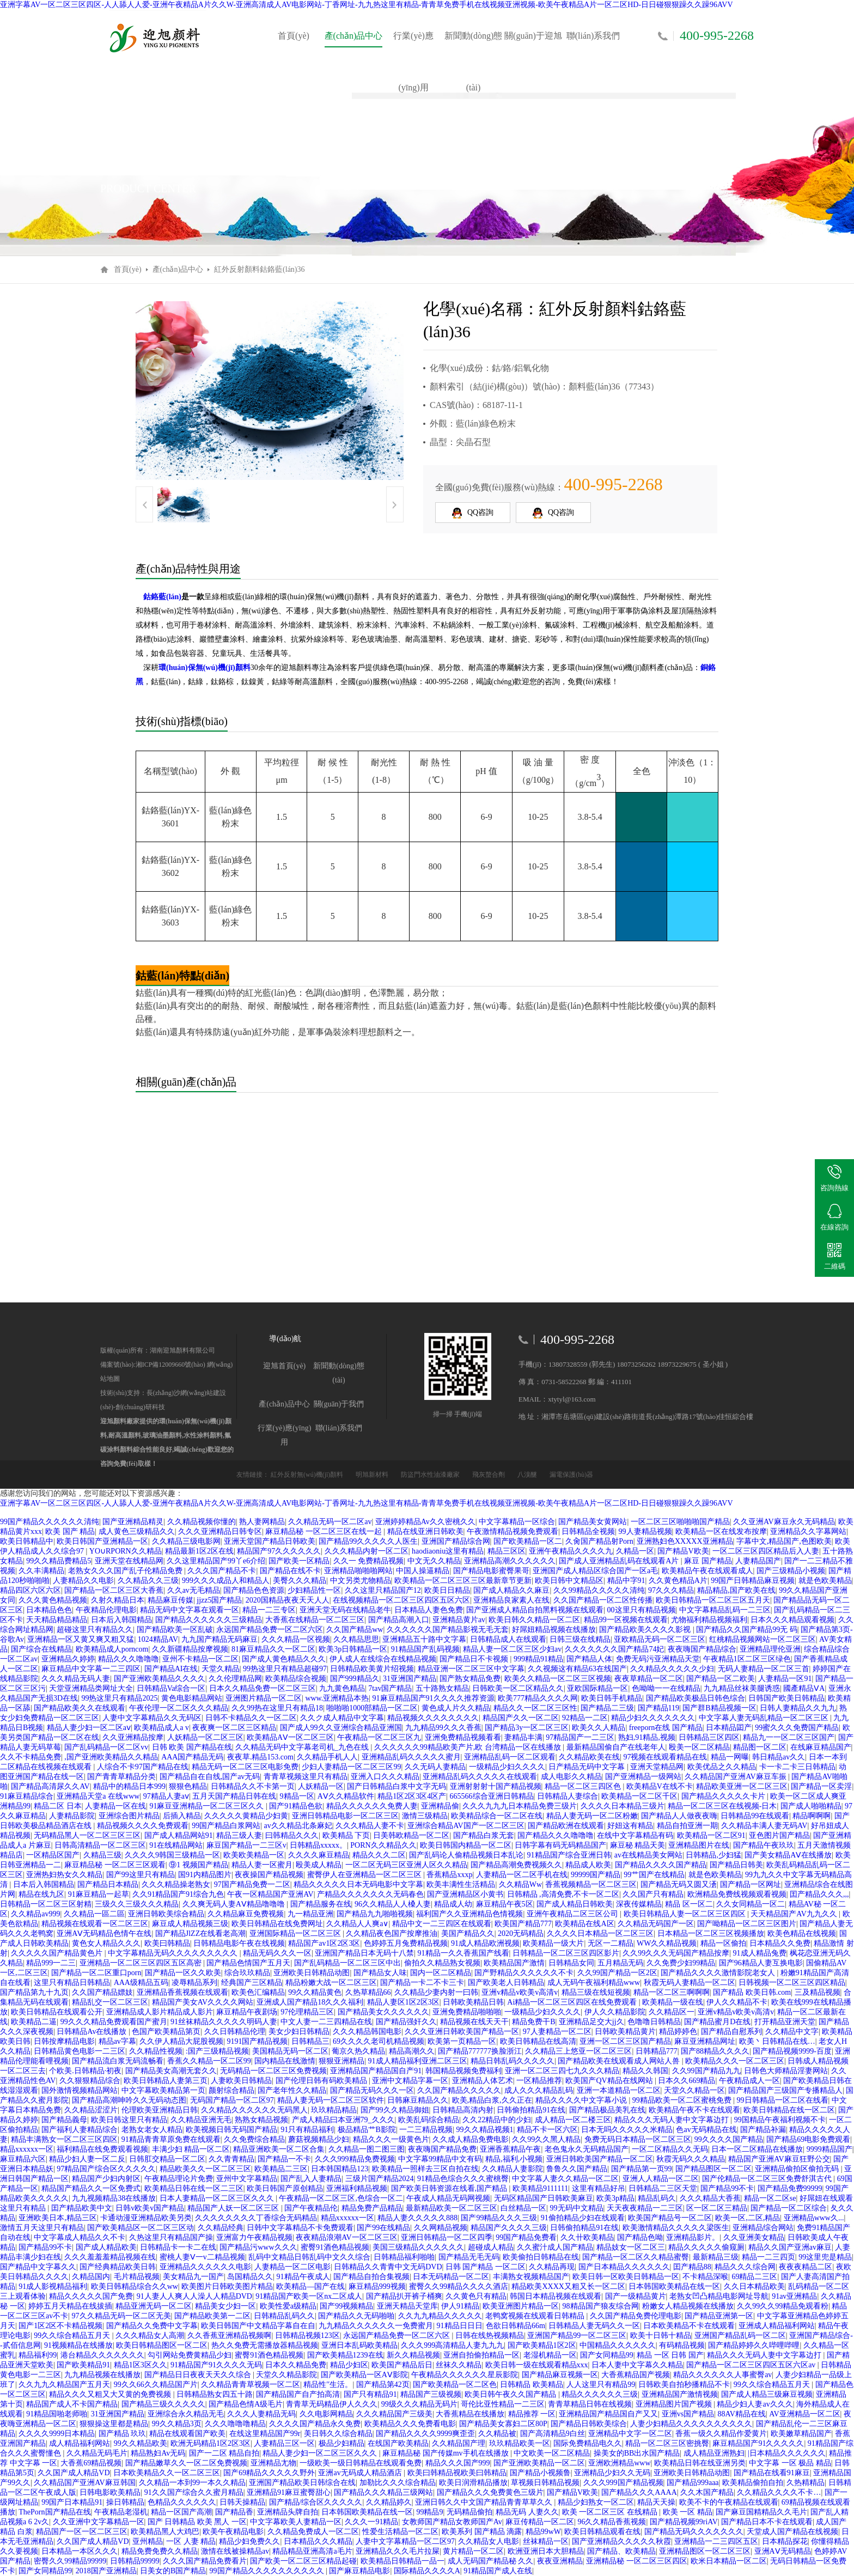 The height and width of the screenshot is (2576, 854). I want to click on 久久22精品中的少妇, so click(496, 2120).